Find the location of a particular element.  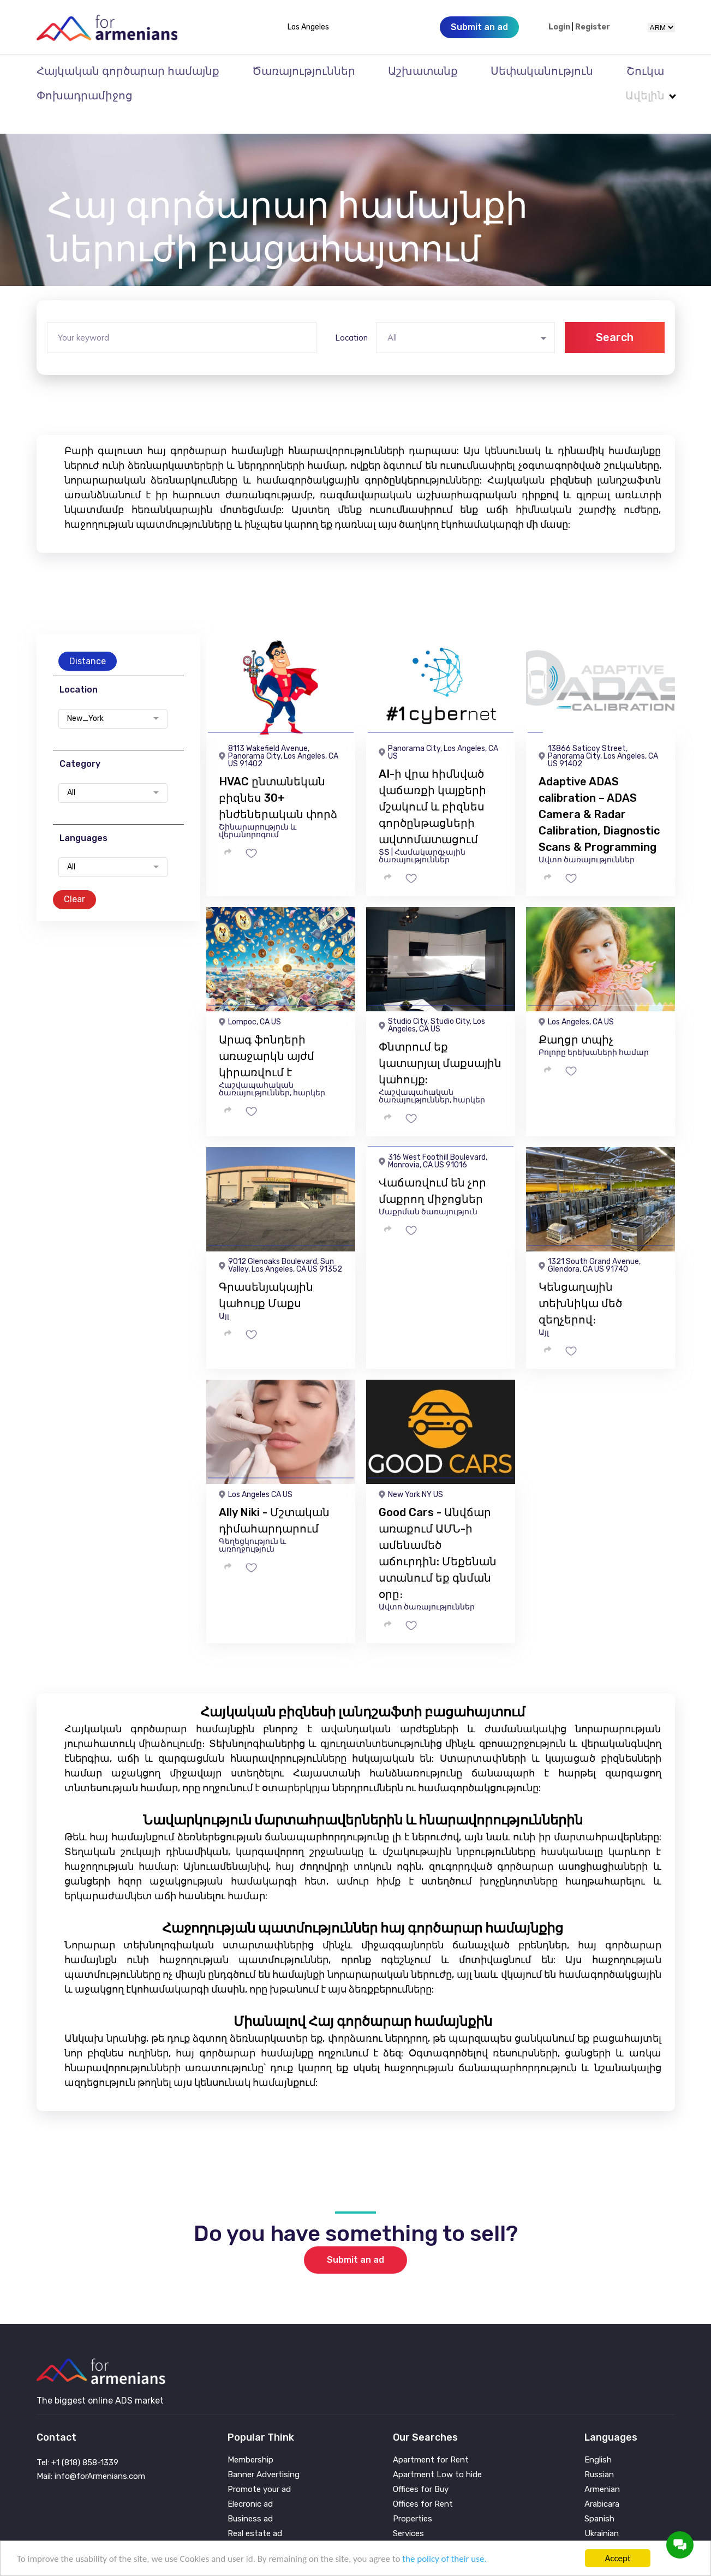

Russian is located at coordinates (599, 2453).